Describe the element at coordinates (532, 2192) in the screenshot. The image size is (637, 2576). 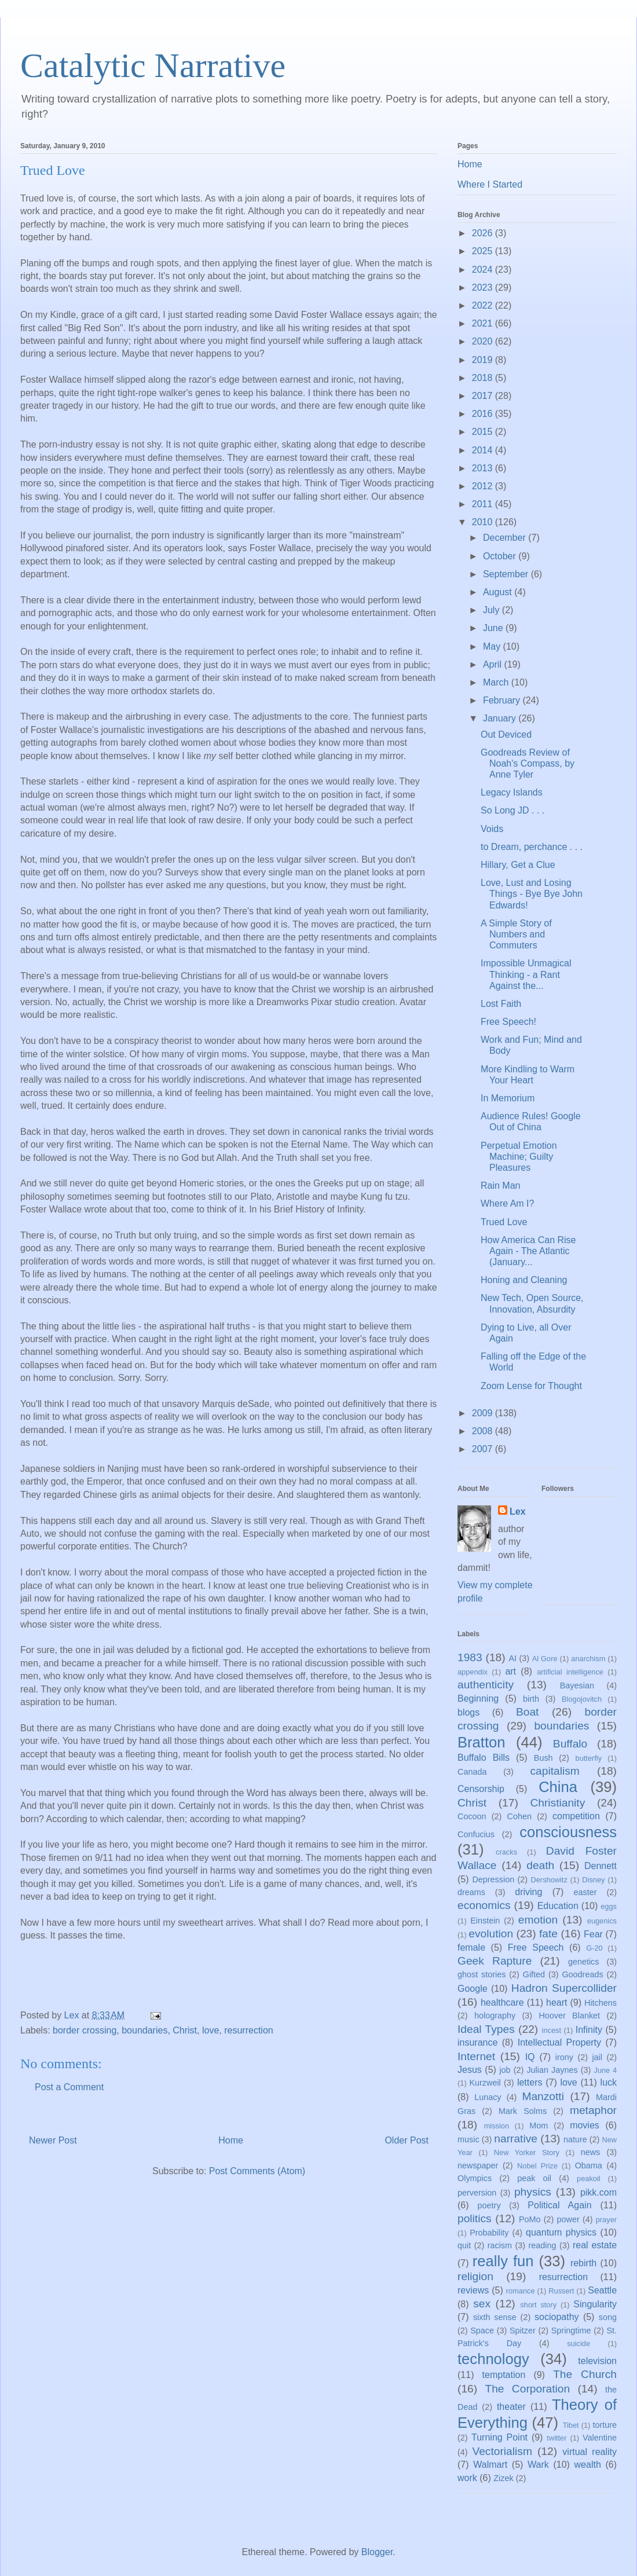
I see `physics` at that location.